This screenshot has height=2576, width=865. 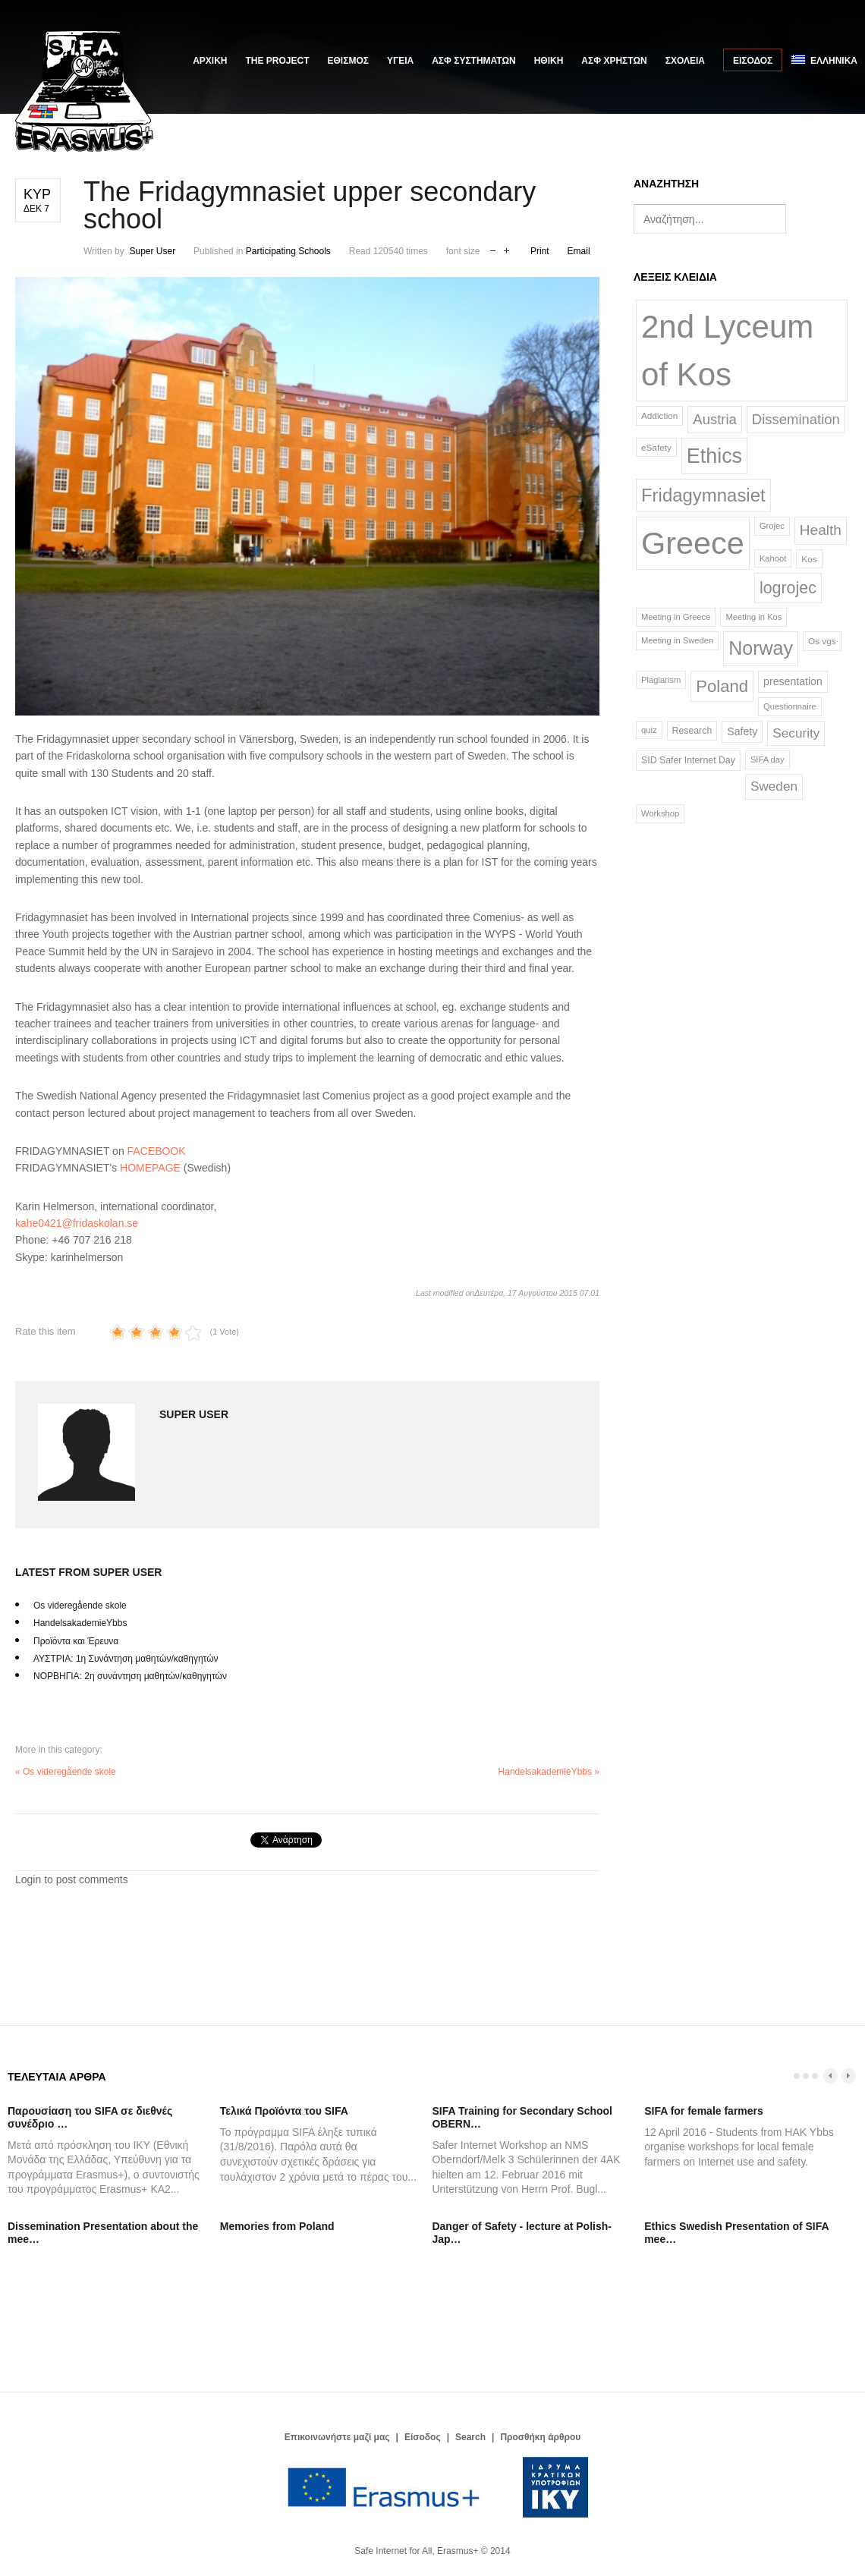 What do you see at coordinates (613, 60) in the screenshot?
I see `ΑΣΦ ΧΡΗΣΤΩΝ` at bounding box center [613, 60].